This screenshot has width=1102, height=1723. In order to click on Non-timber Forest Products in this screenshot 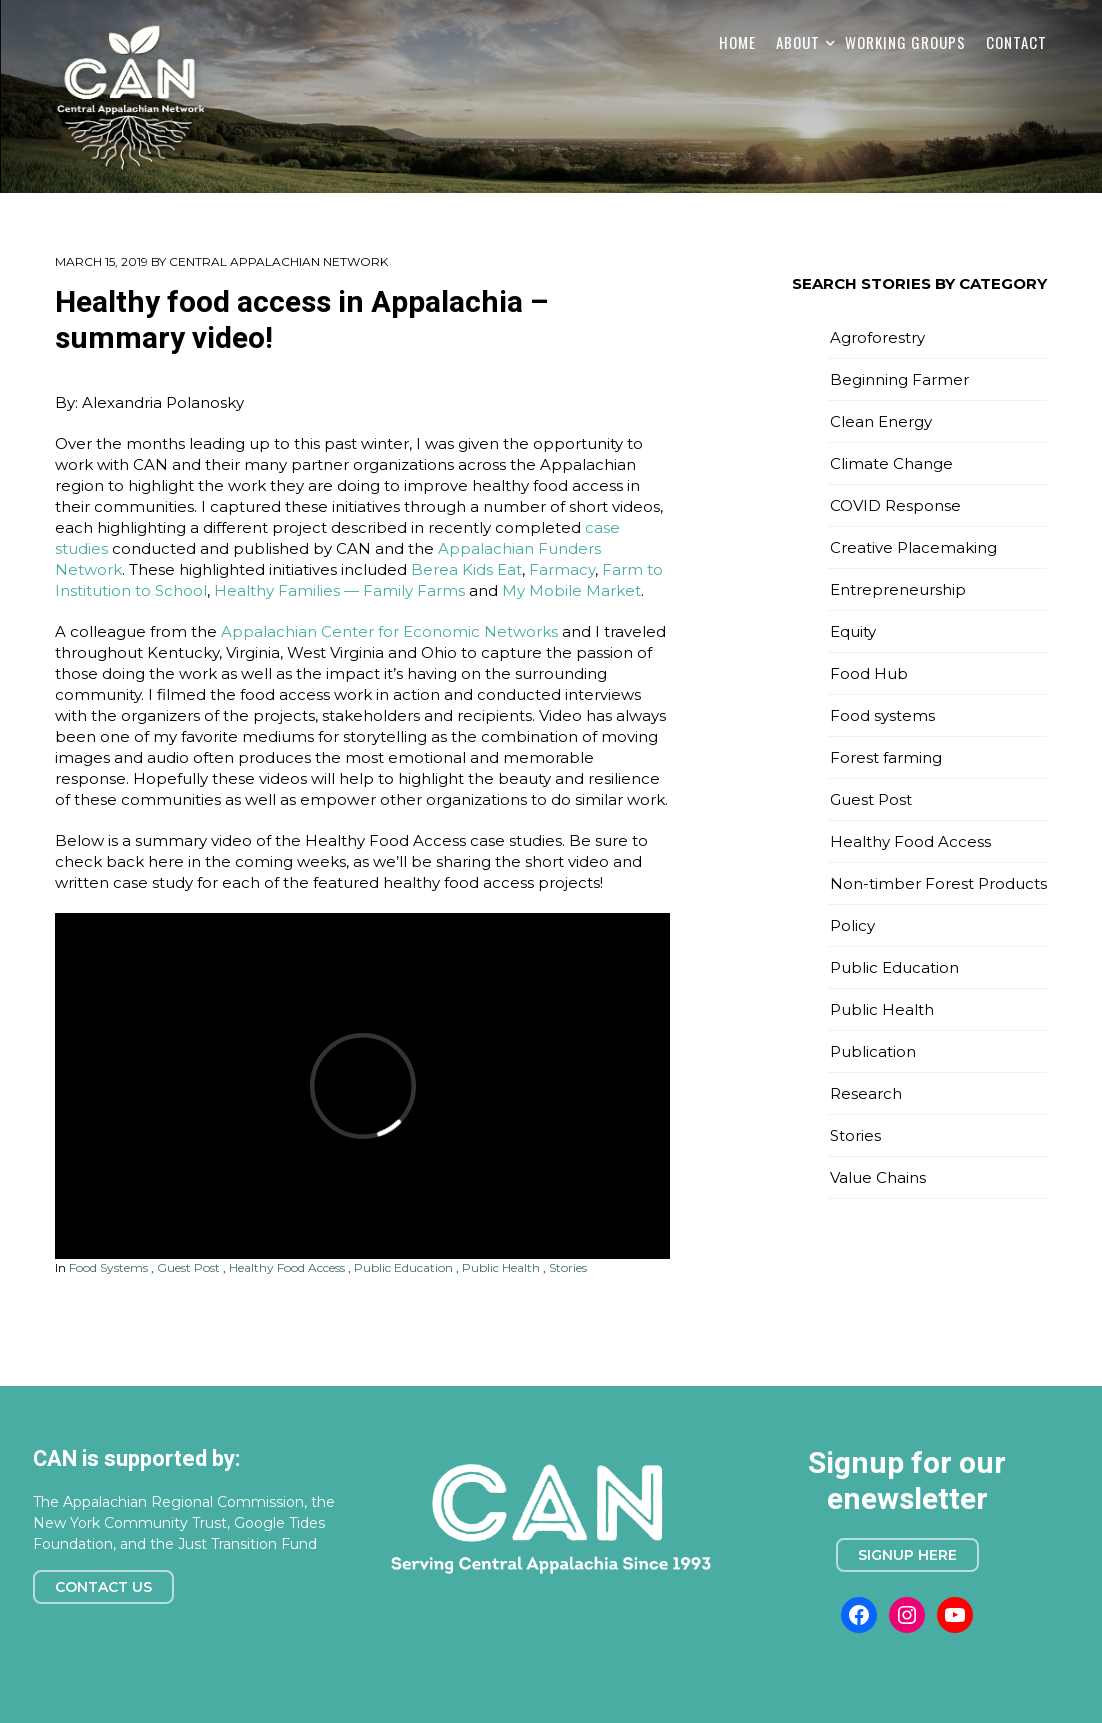, I will do `click(938, 883)`.